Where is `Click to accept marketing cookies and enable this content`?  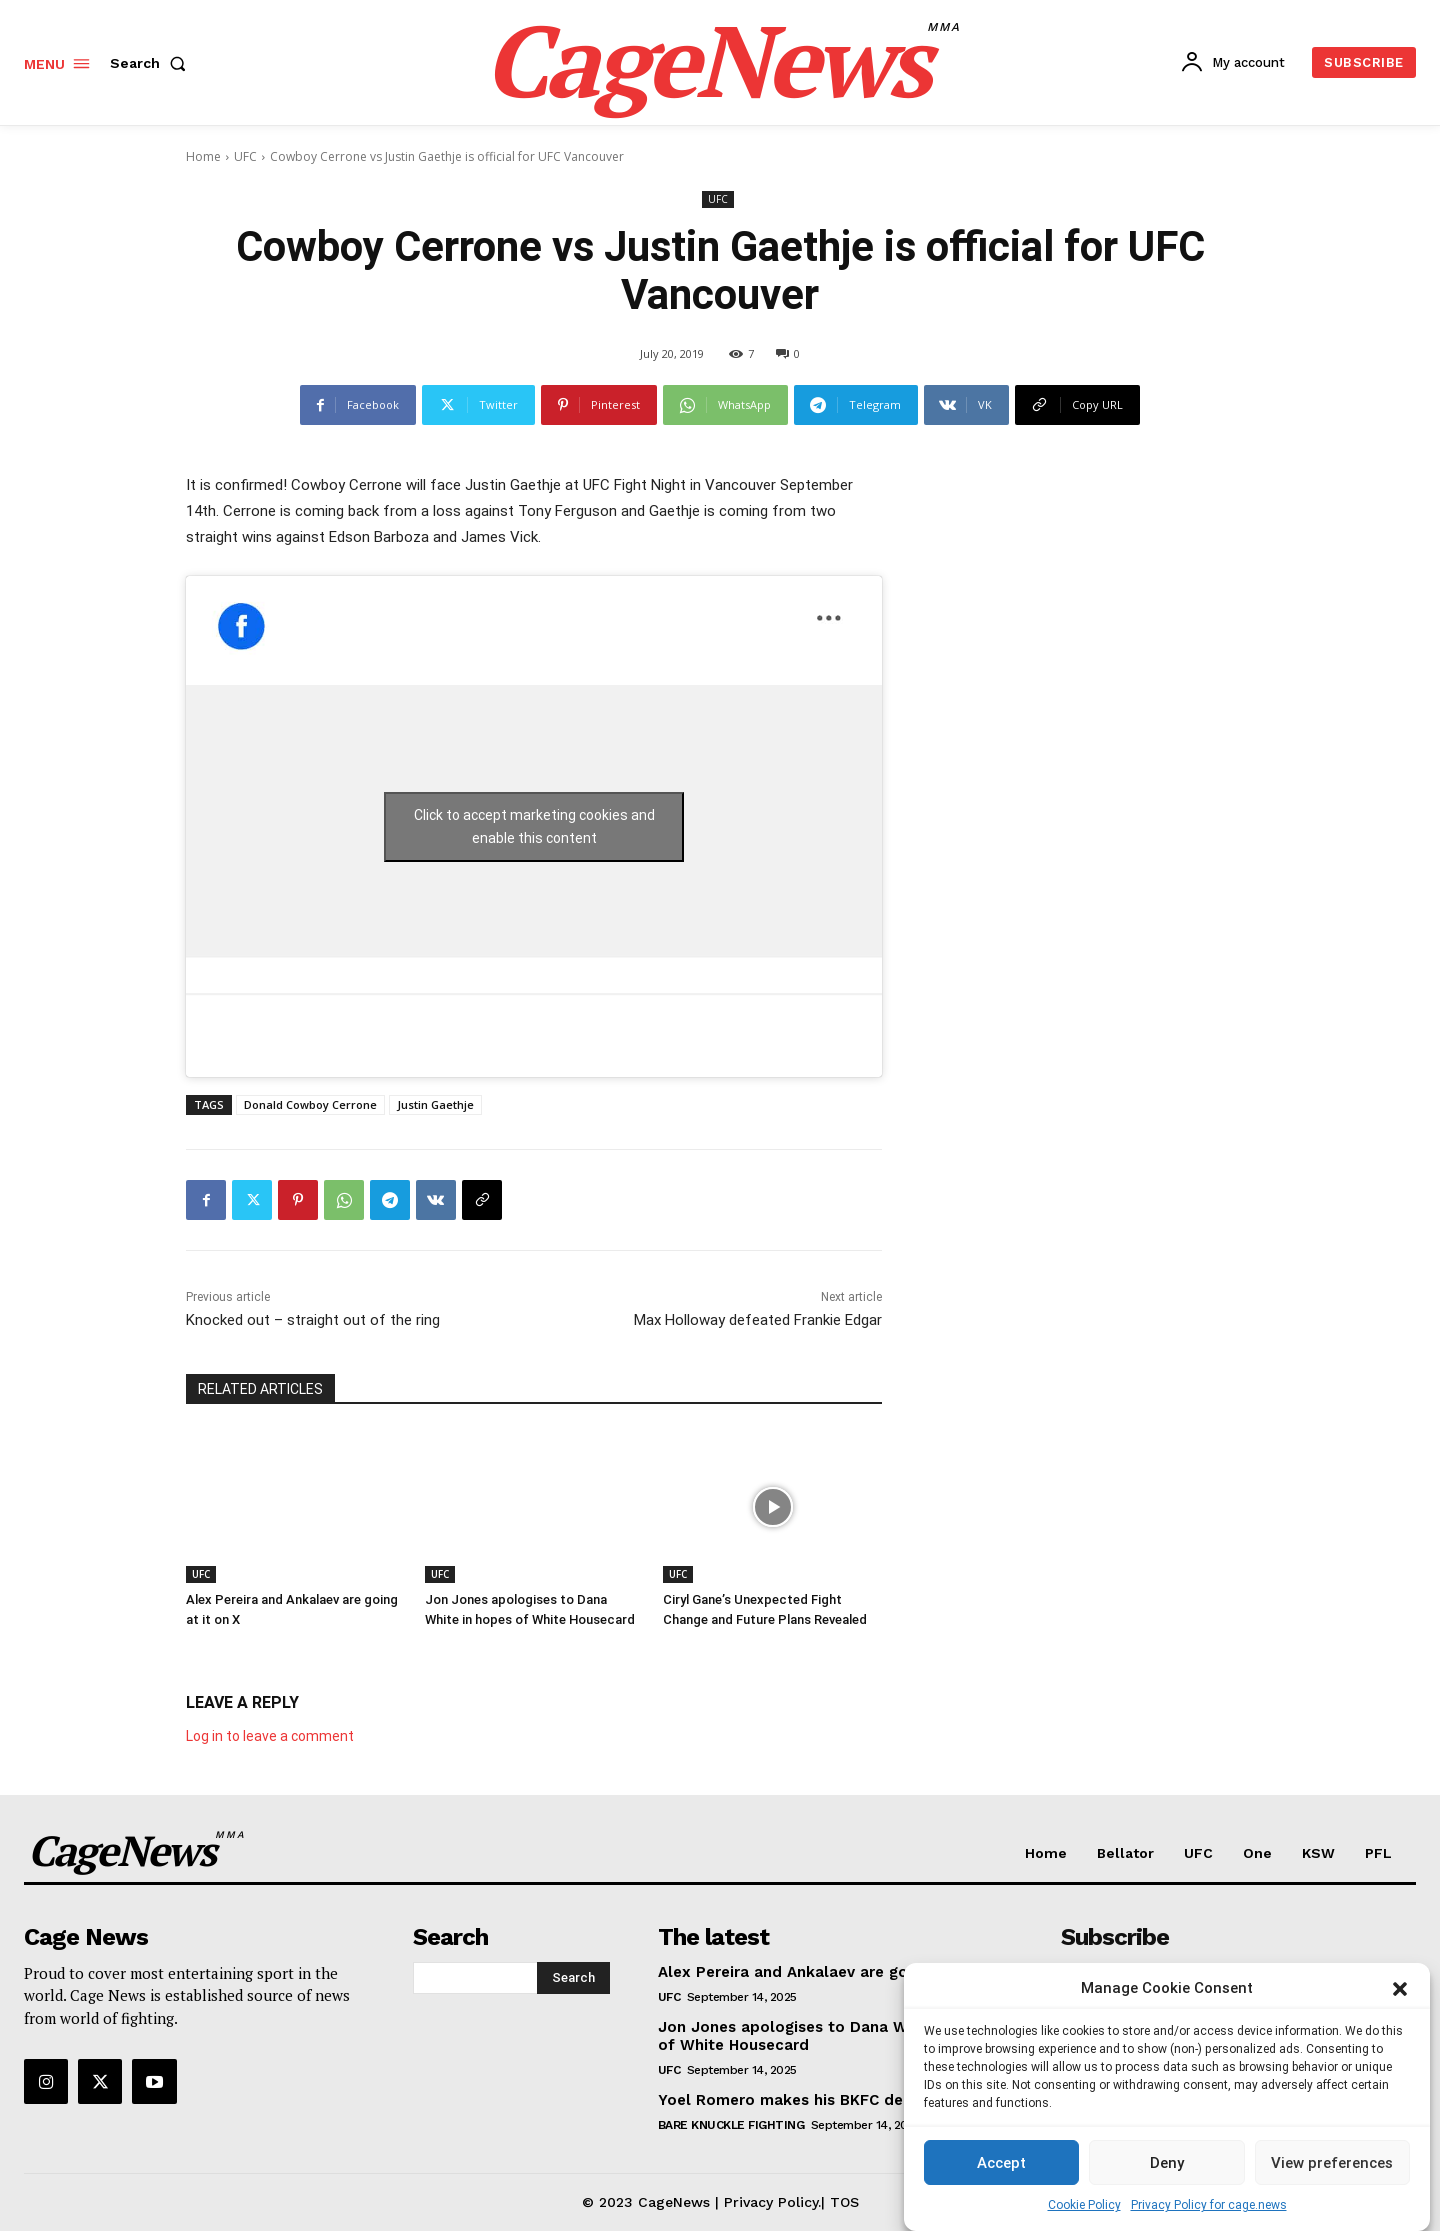
Click to accept marketing cookies and enable this content is located at coordinates (534, 826).